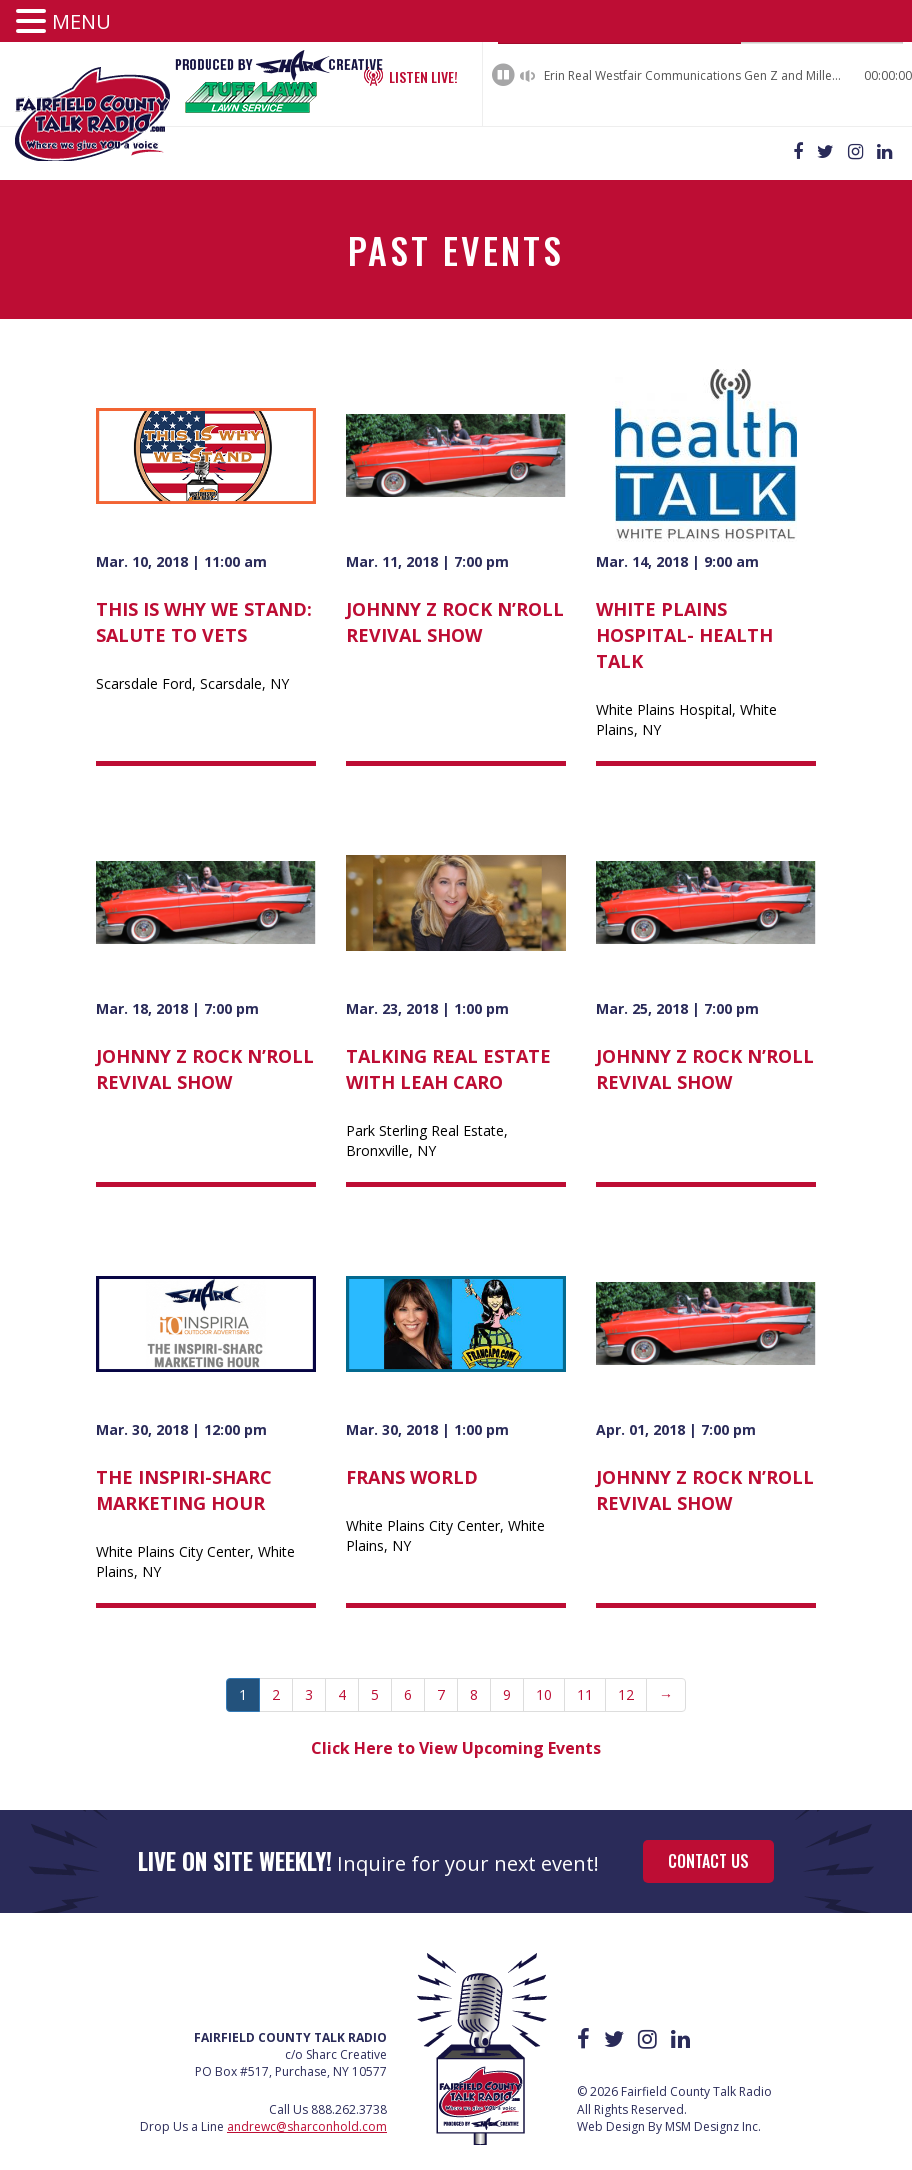 The image size is (912, 2170). Describe the element at coordinates (713, 2106) in the screenshot. I see `MSM Designz Inc.` at that location.